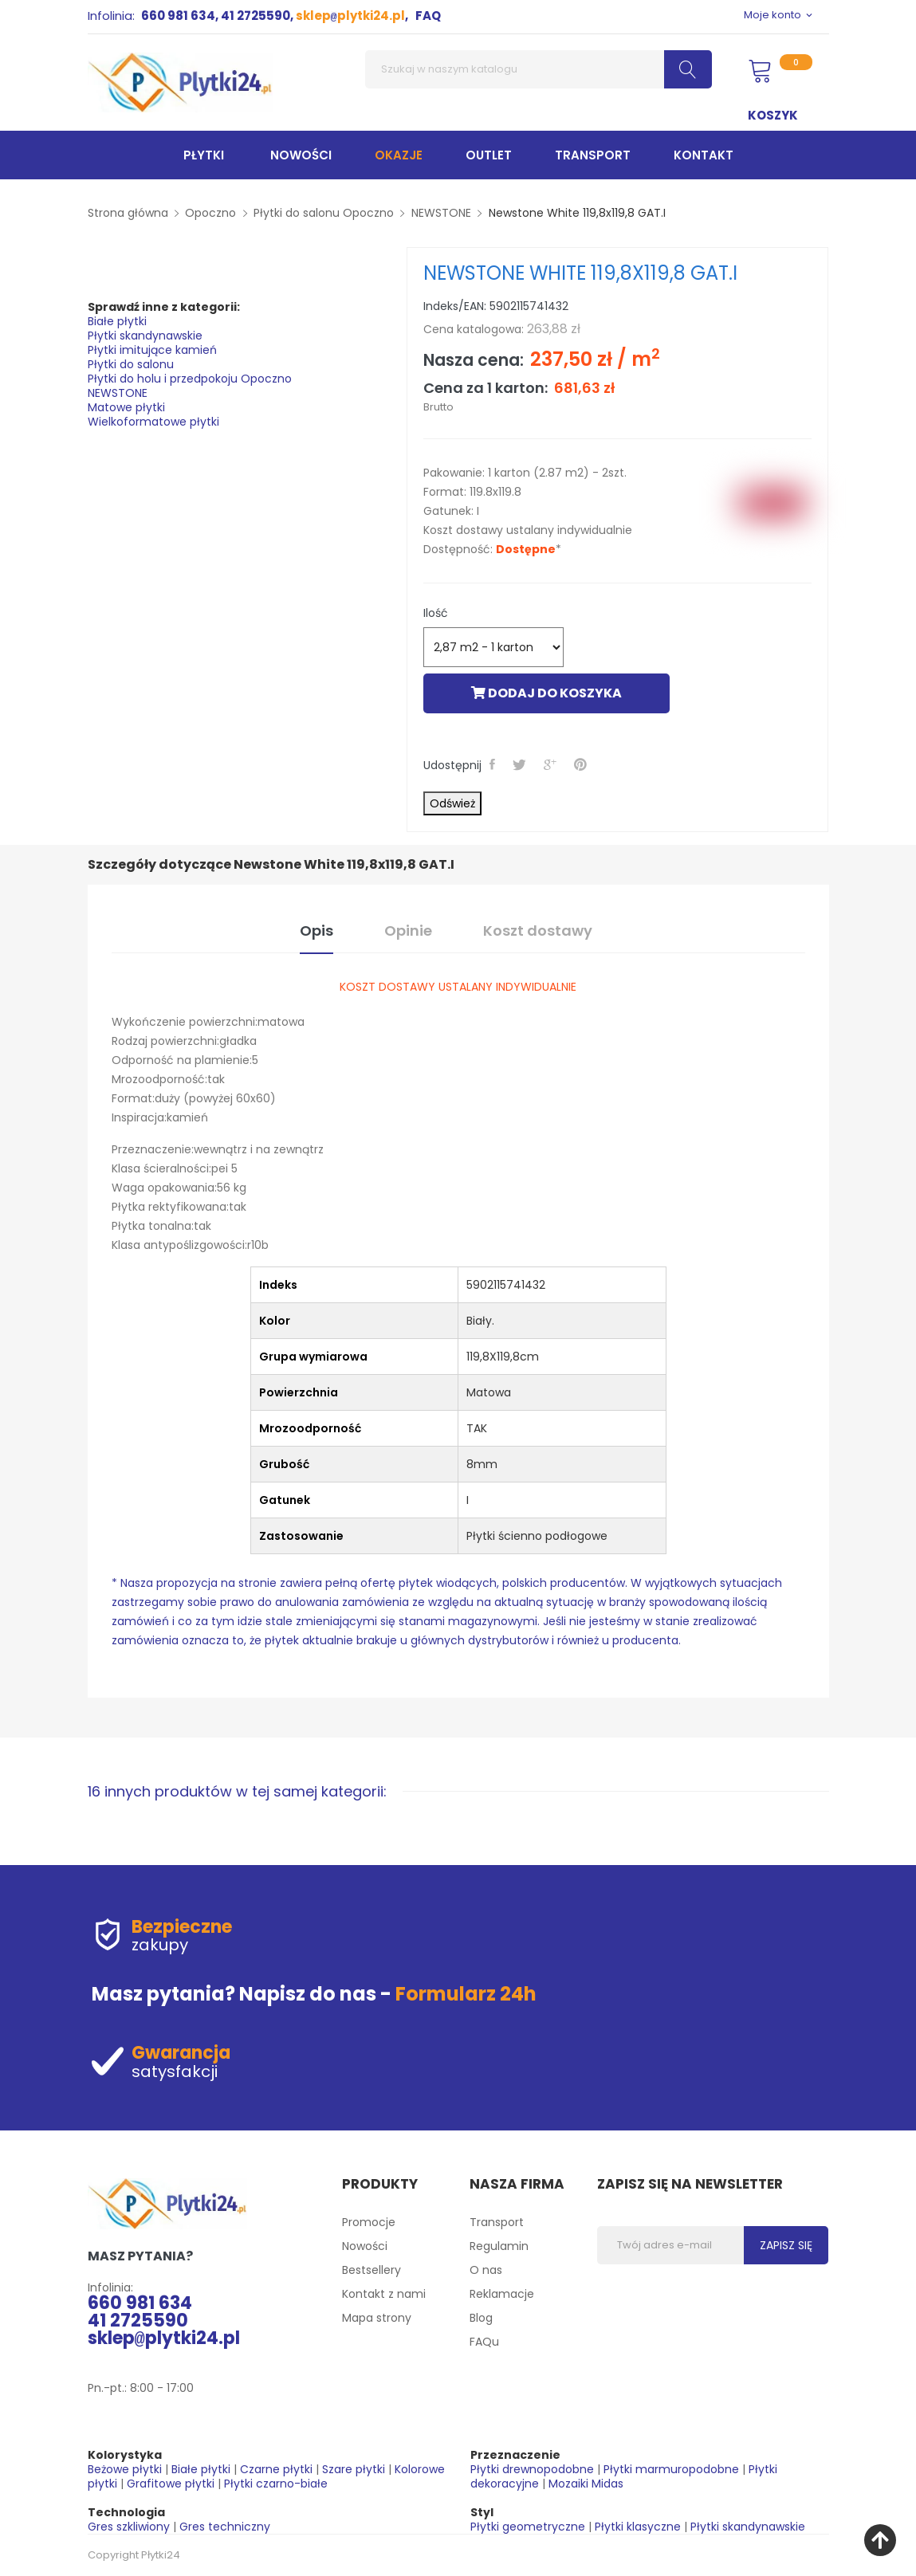  Describe the element at coordinates (582, 764) in the screenshot. I see `Pinterest` at that location.